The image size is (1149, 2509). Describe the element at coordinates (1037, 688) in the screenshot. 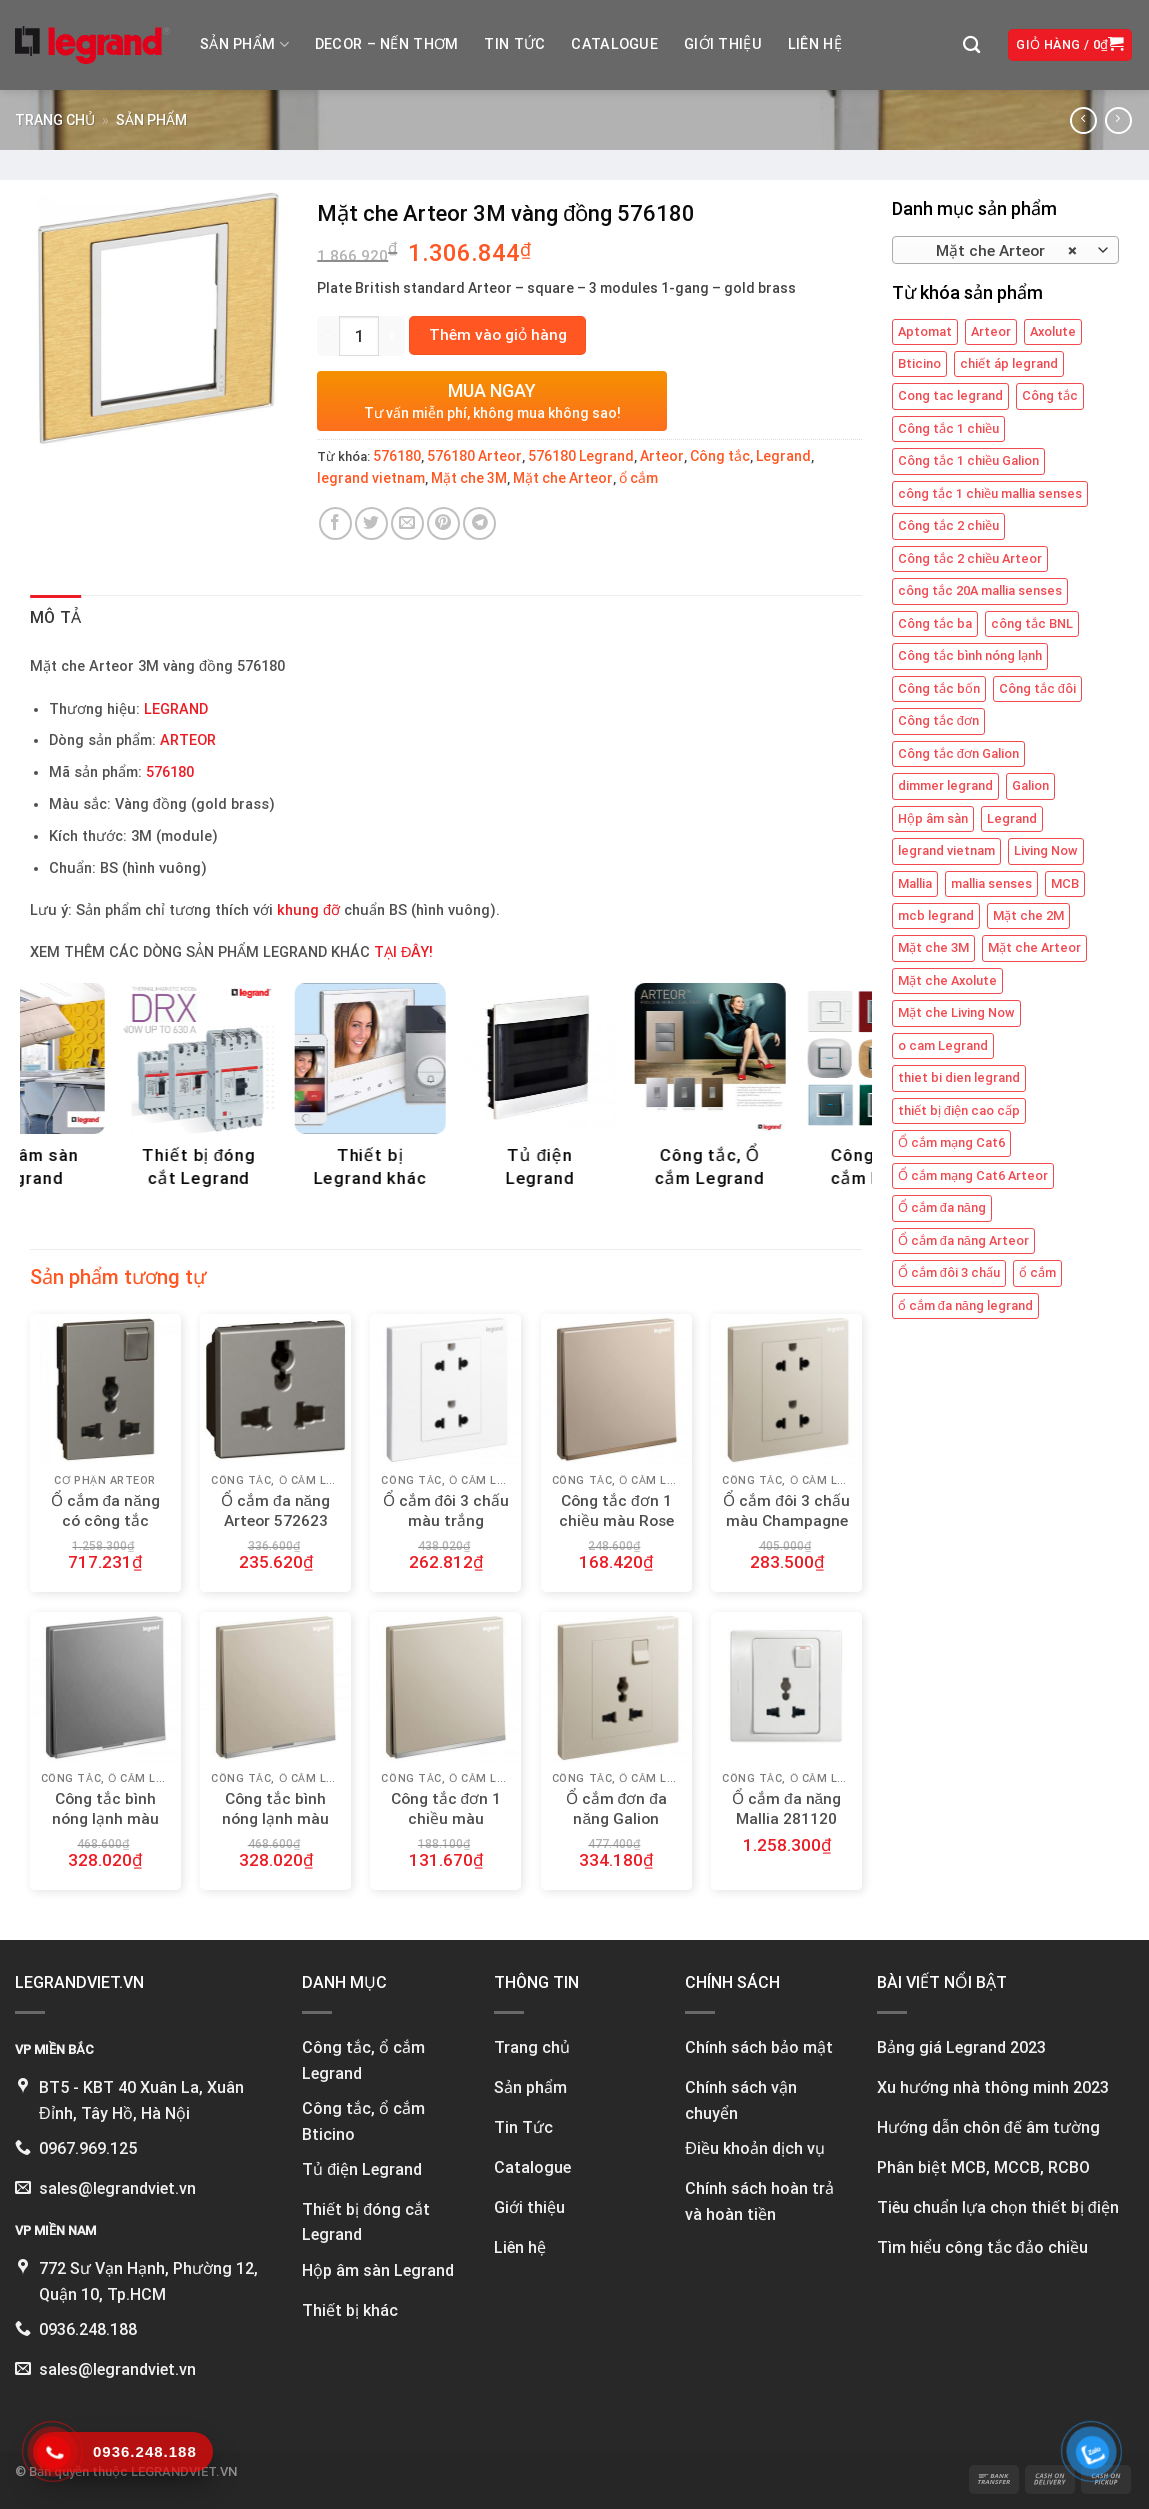

I see `Công tắc đôi [Công tắc đôi (10 mục)]` at that location.